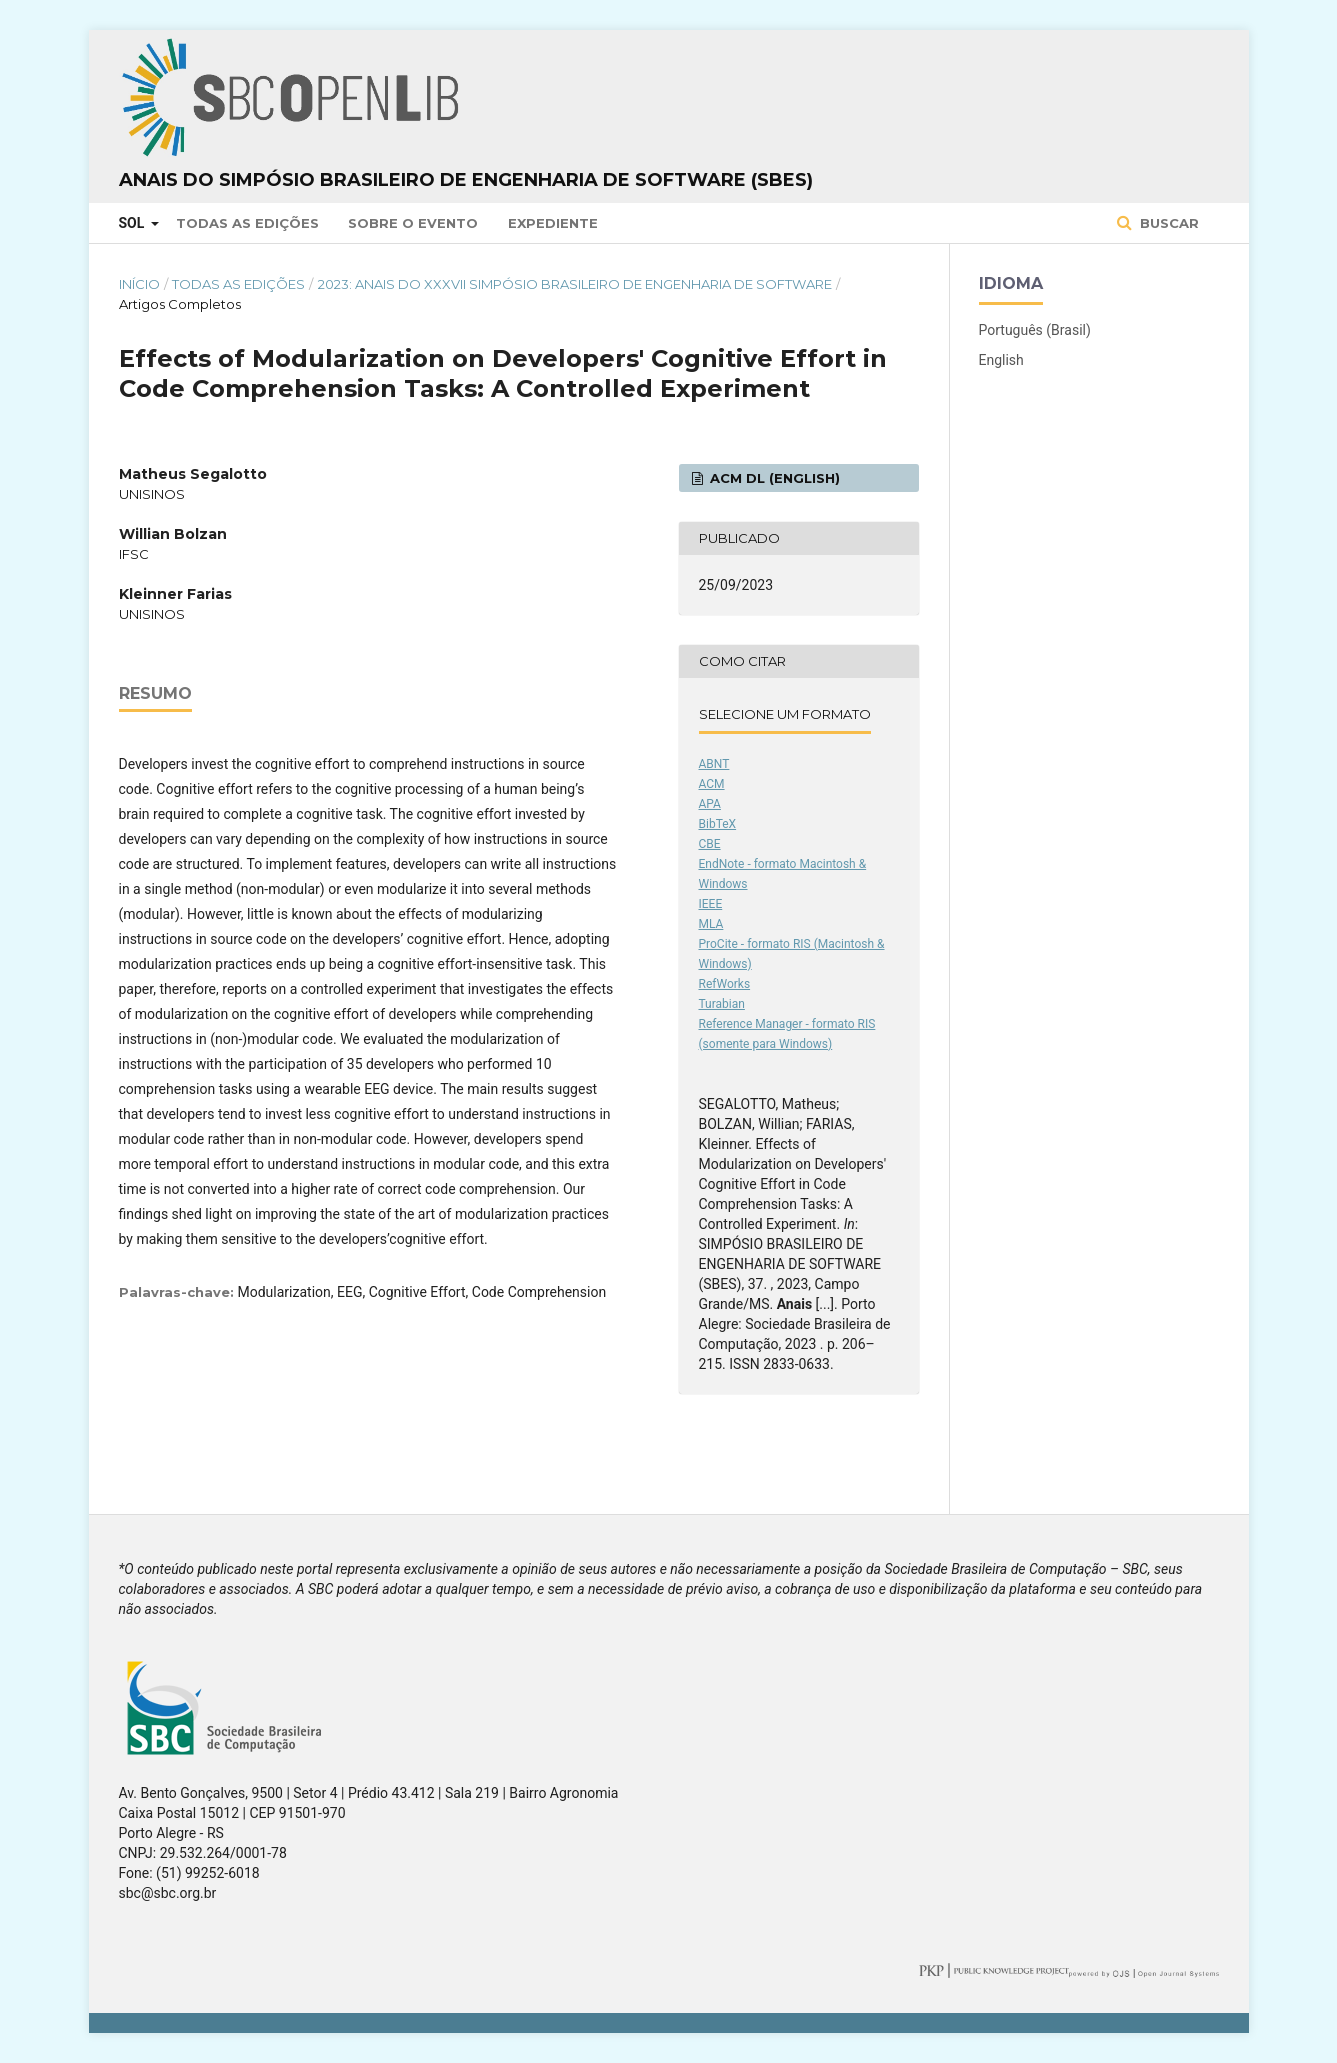  Describe the element at coordinates (575, 284) in the screenshot. I see `2023: Anais do XXXVII Simpósio Brasileiro de Engenharia de Software` at that location.